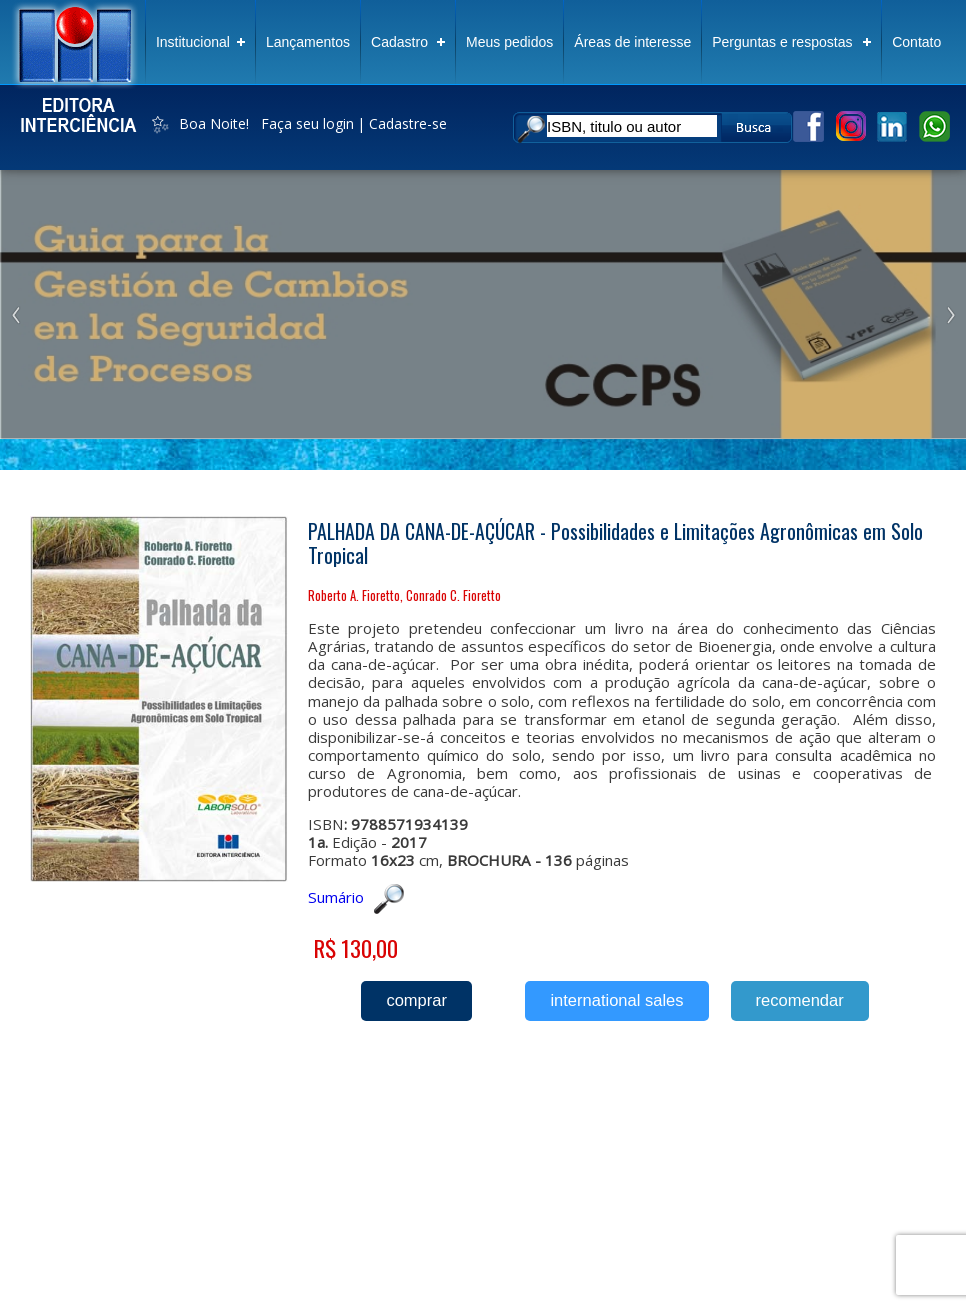 This screenshot has height=1309, width=966. Describe the element at coordinates (916, 42) in the screenshot. I see `Contato` at that location.